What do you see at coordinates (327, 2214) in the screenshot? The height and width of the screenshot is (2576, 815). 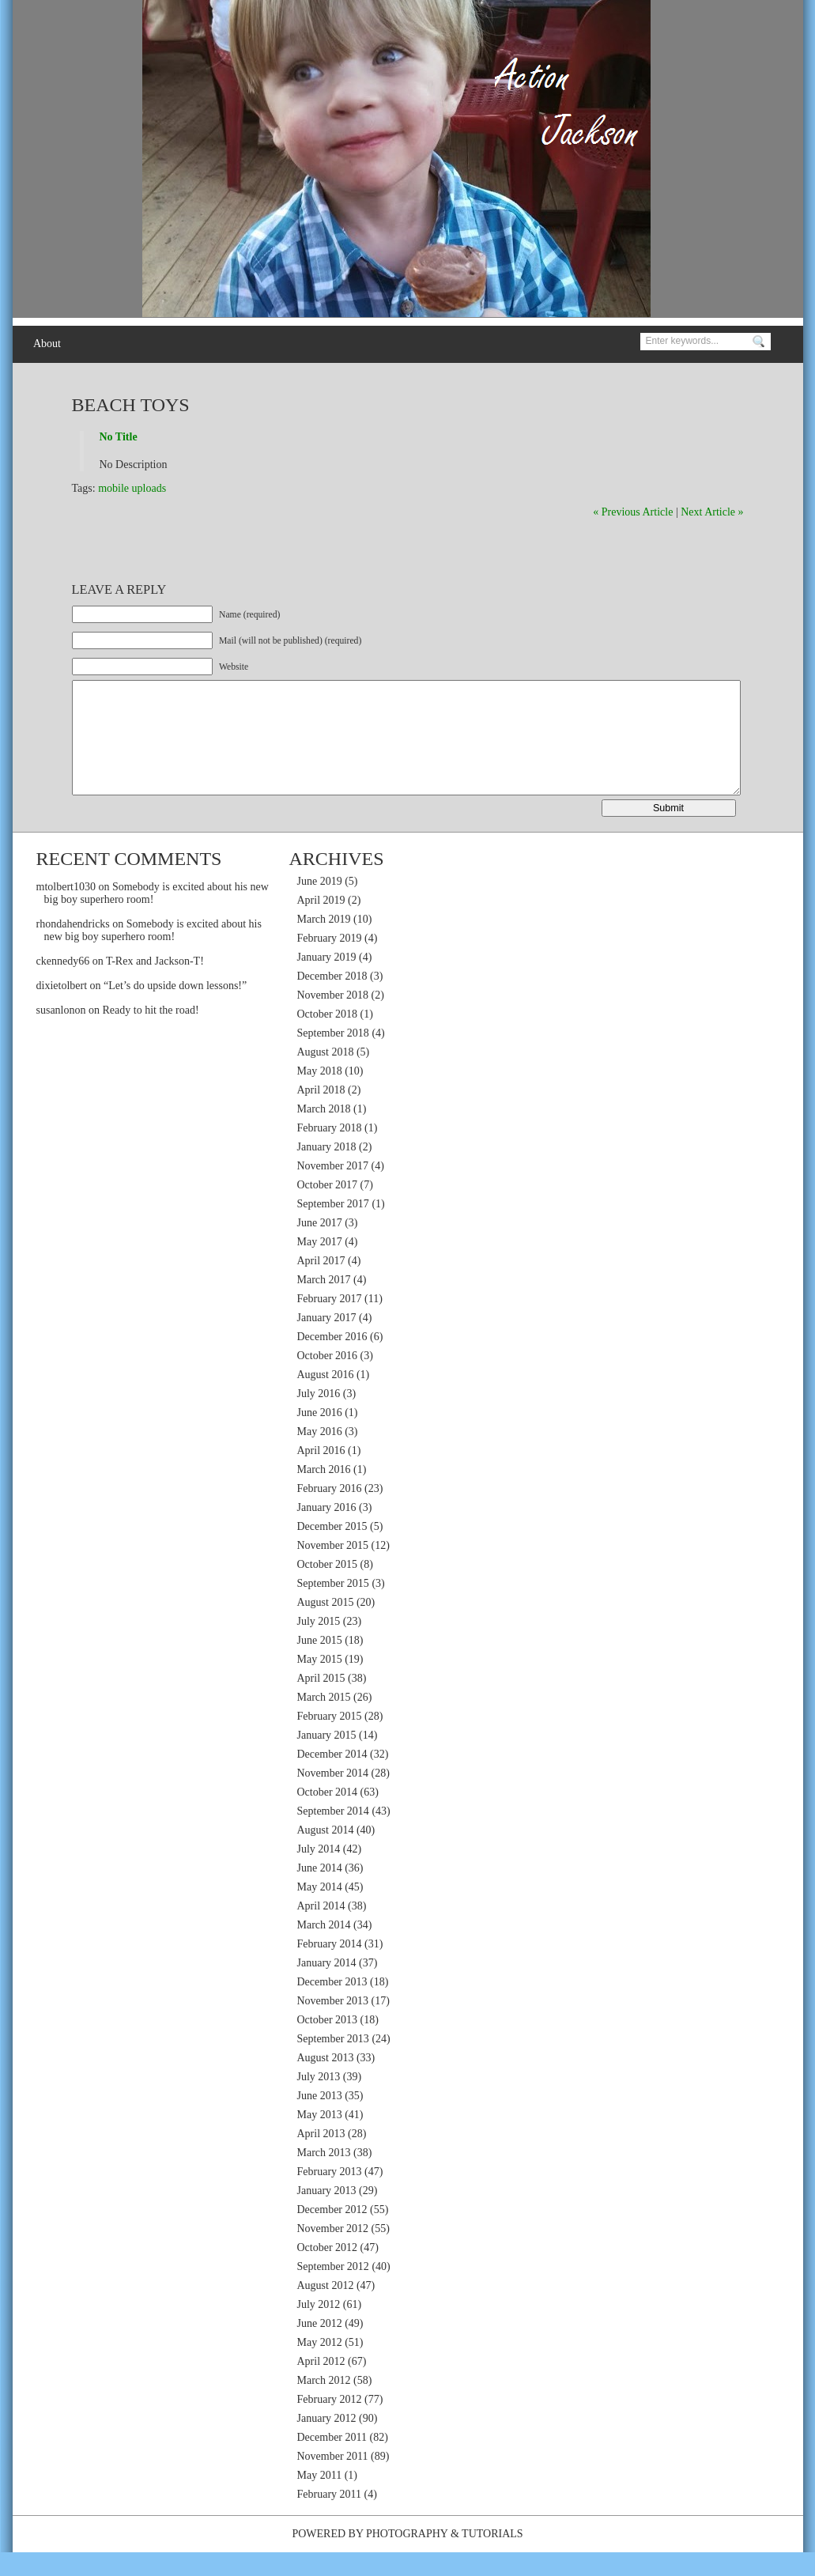 I see `January 2013` at bounding box center [327, 2214].